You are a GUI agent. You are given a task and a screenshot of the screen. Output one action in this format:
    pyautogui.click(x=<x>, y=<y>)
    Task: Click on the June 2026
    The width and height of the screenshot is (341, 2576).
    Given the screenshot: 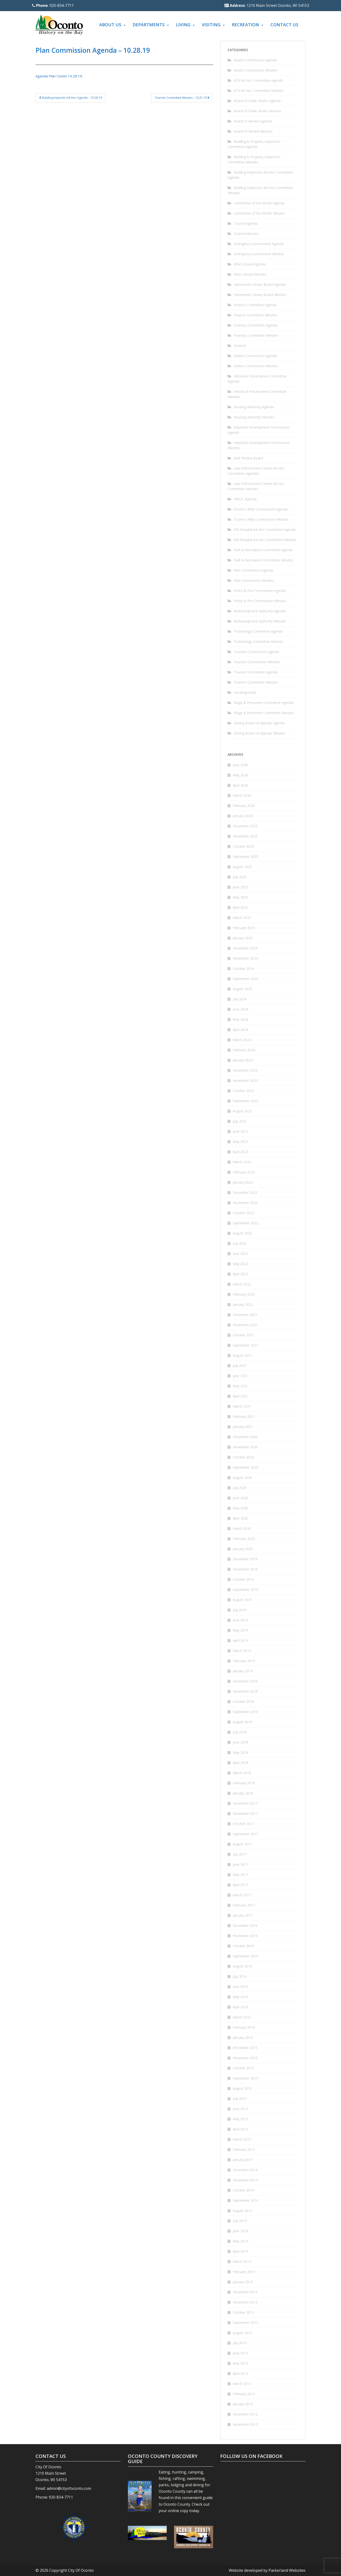 What is the action you would take?
    pyautogui.click(x=240, y=765)
    